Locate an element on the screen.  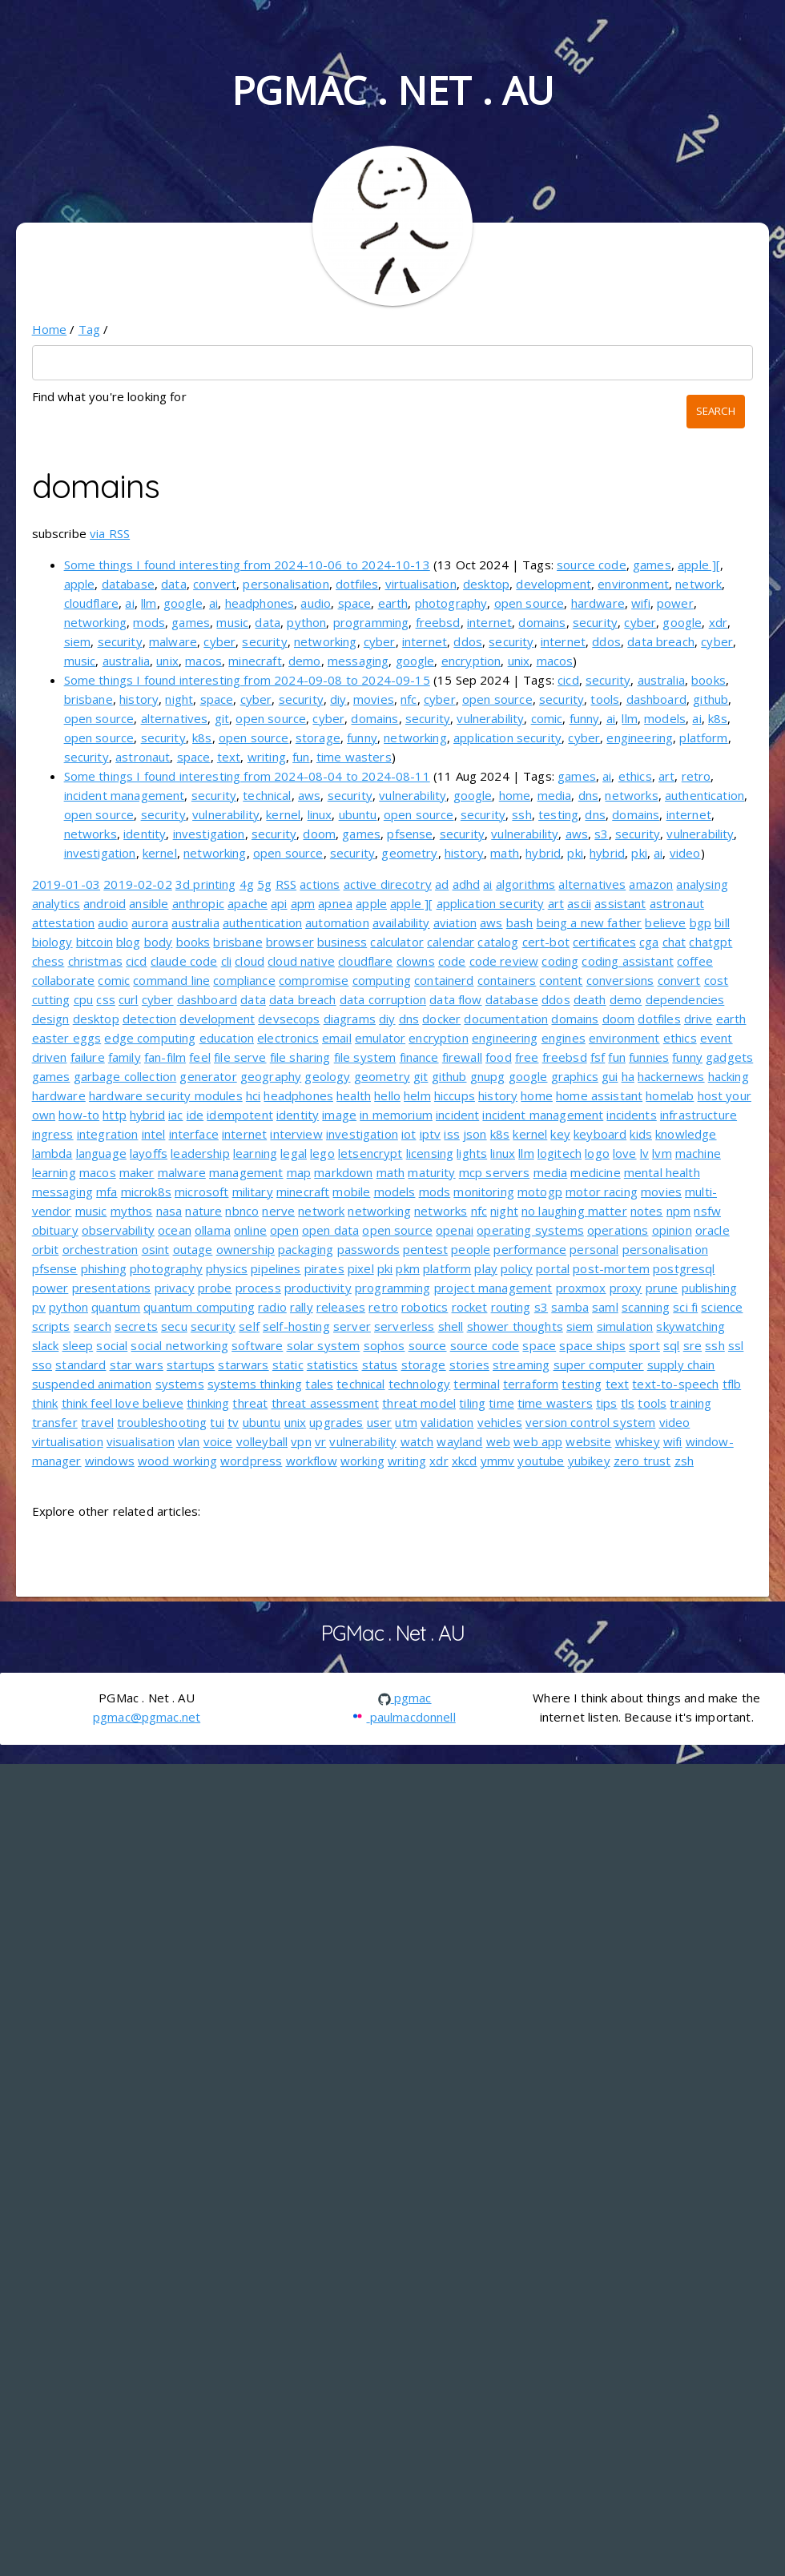
data corruption is located at coordinates (383, 999).